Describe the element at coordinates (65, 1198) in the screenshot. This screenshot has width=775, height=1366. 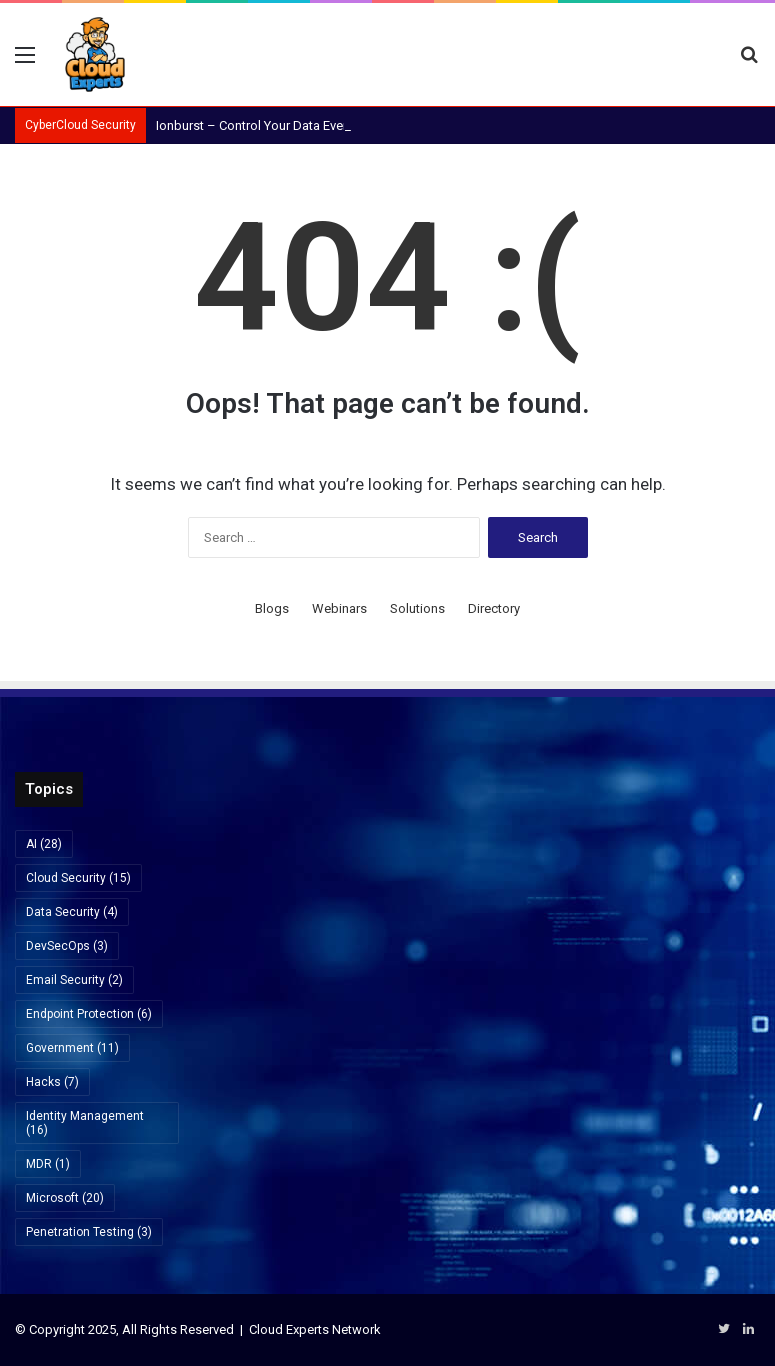
I see `Microsoft [Microsoft (20 items)]` at that location.